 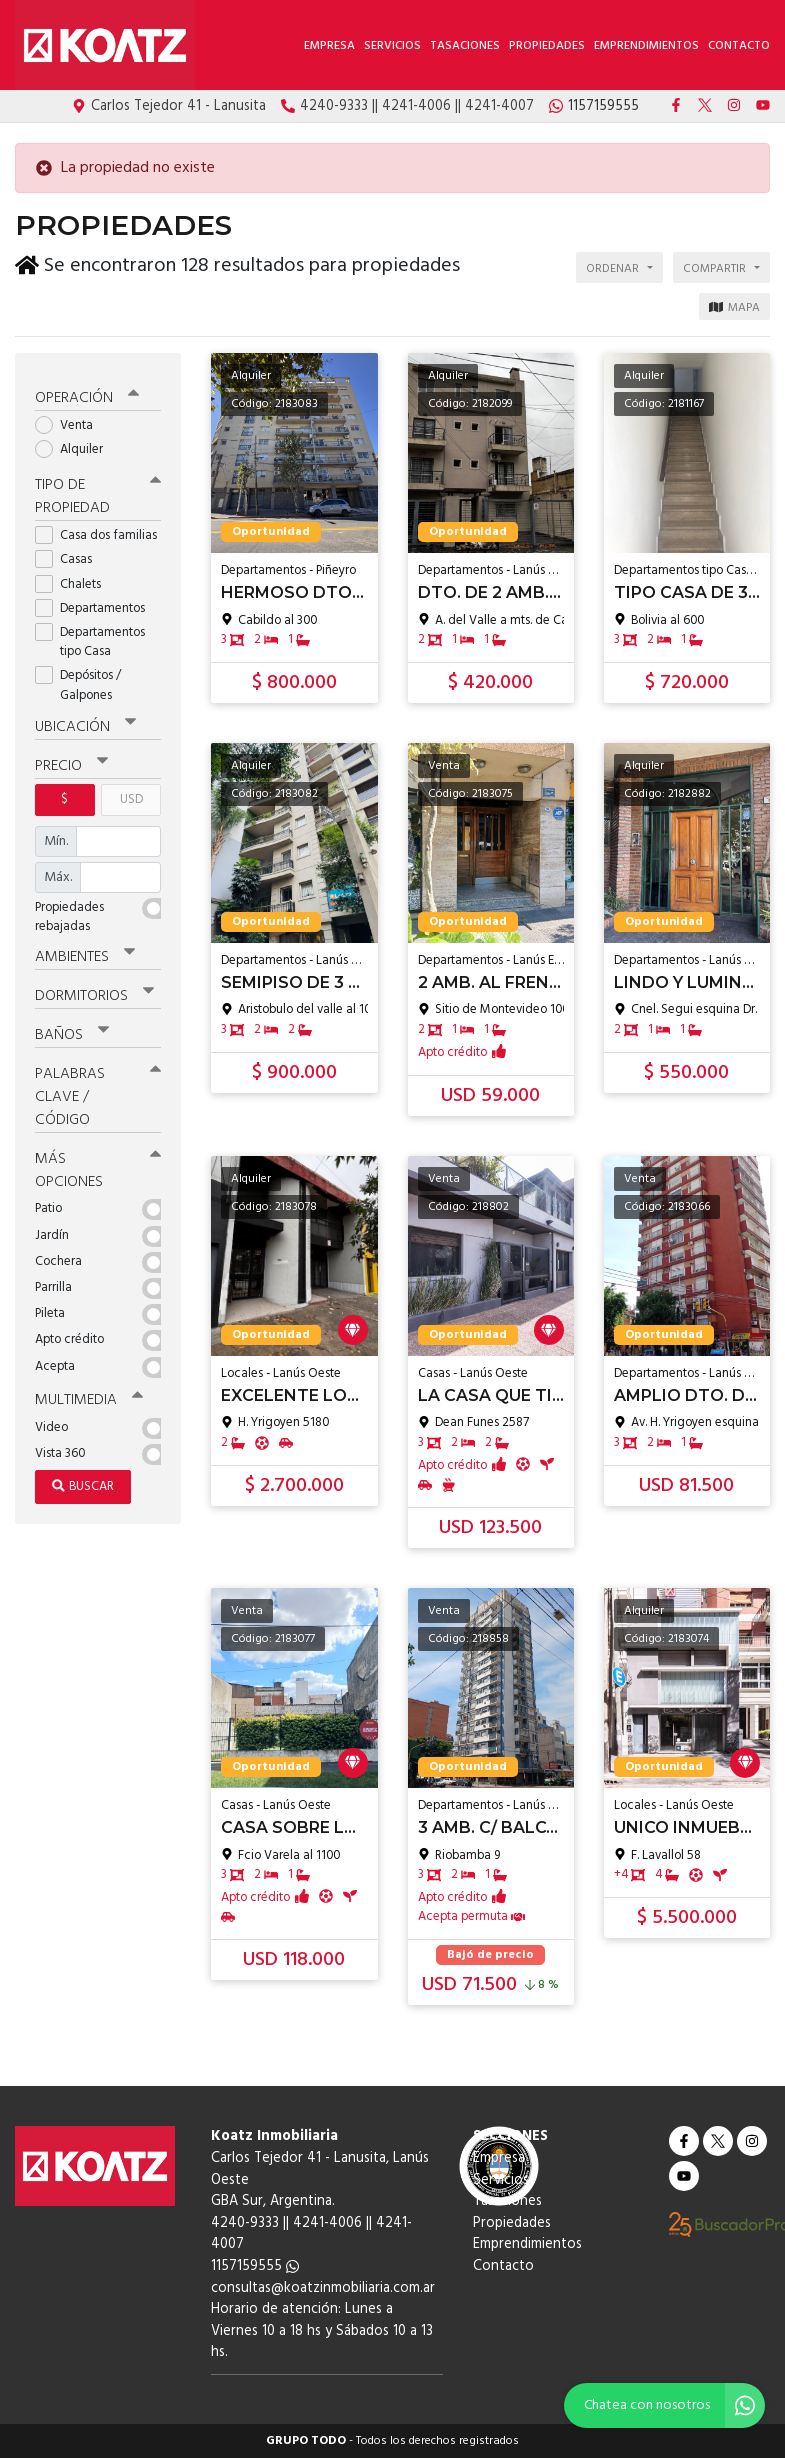 I want to click on Departamentos tipo Casa, so click(x=90, y=638).